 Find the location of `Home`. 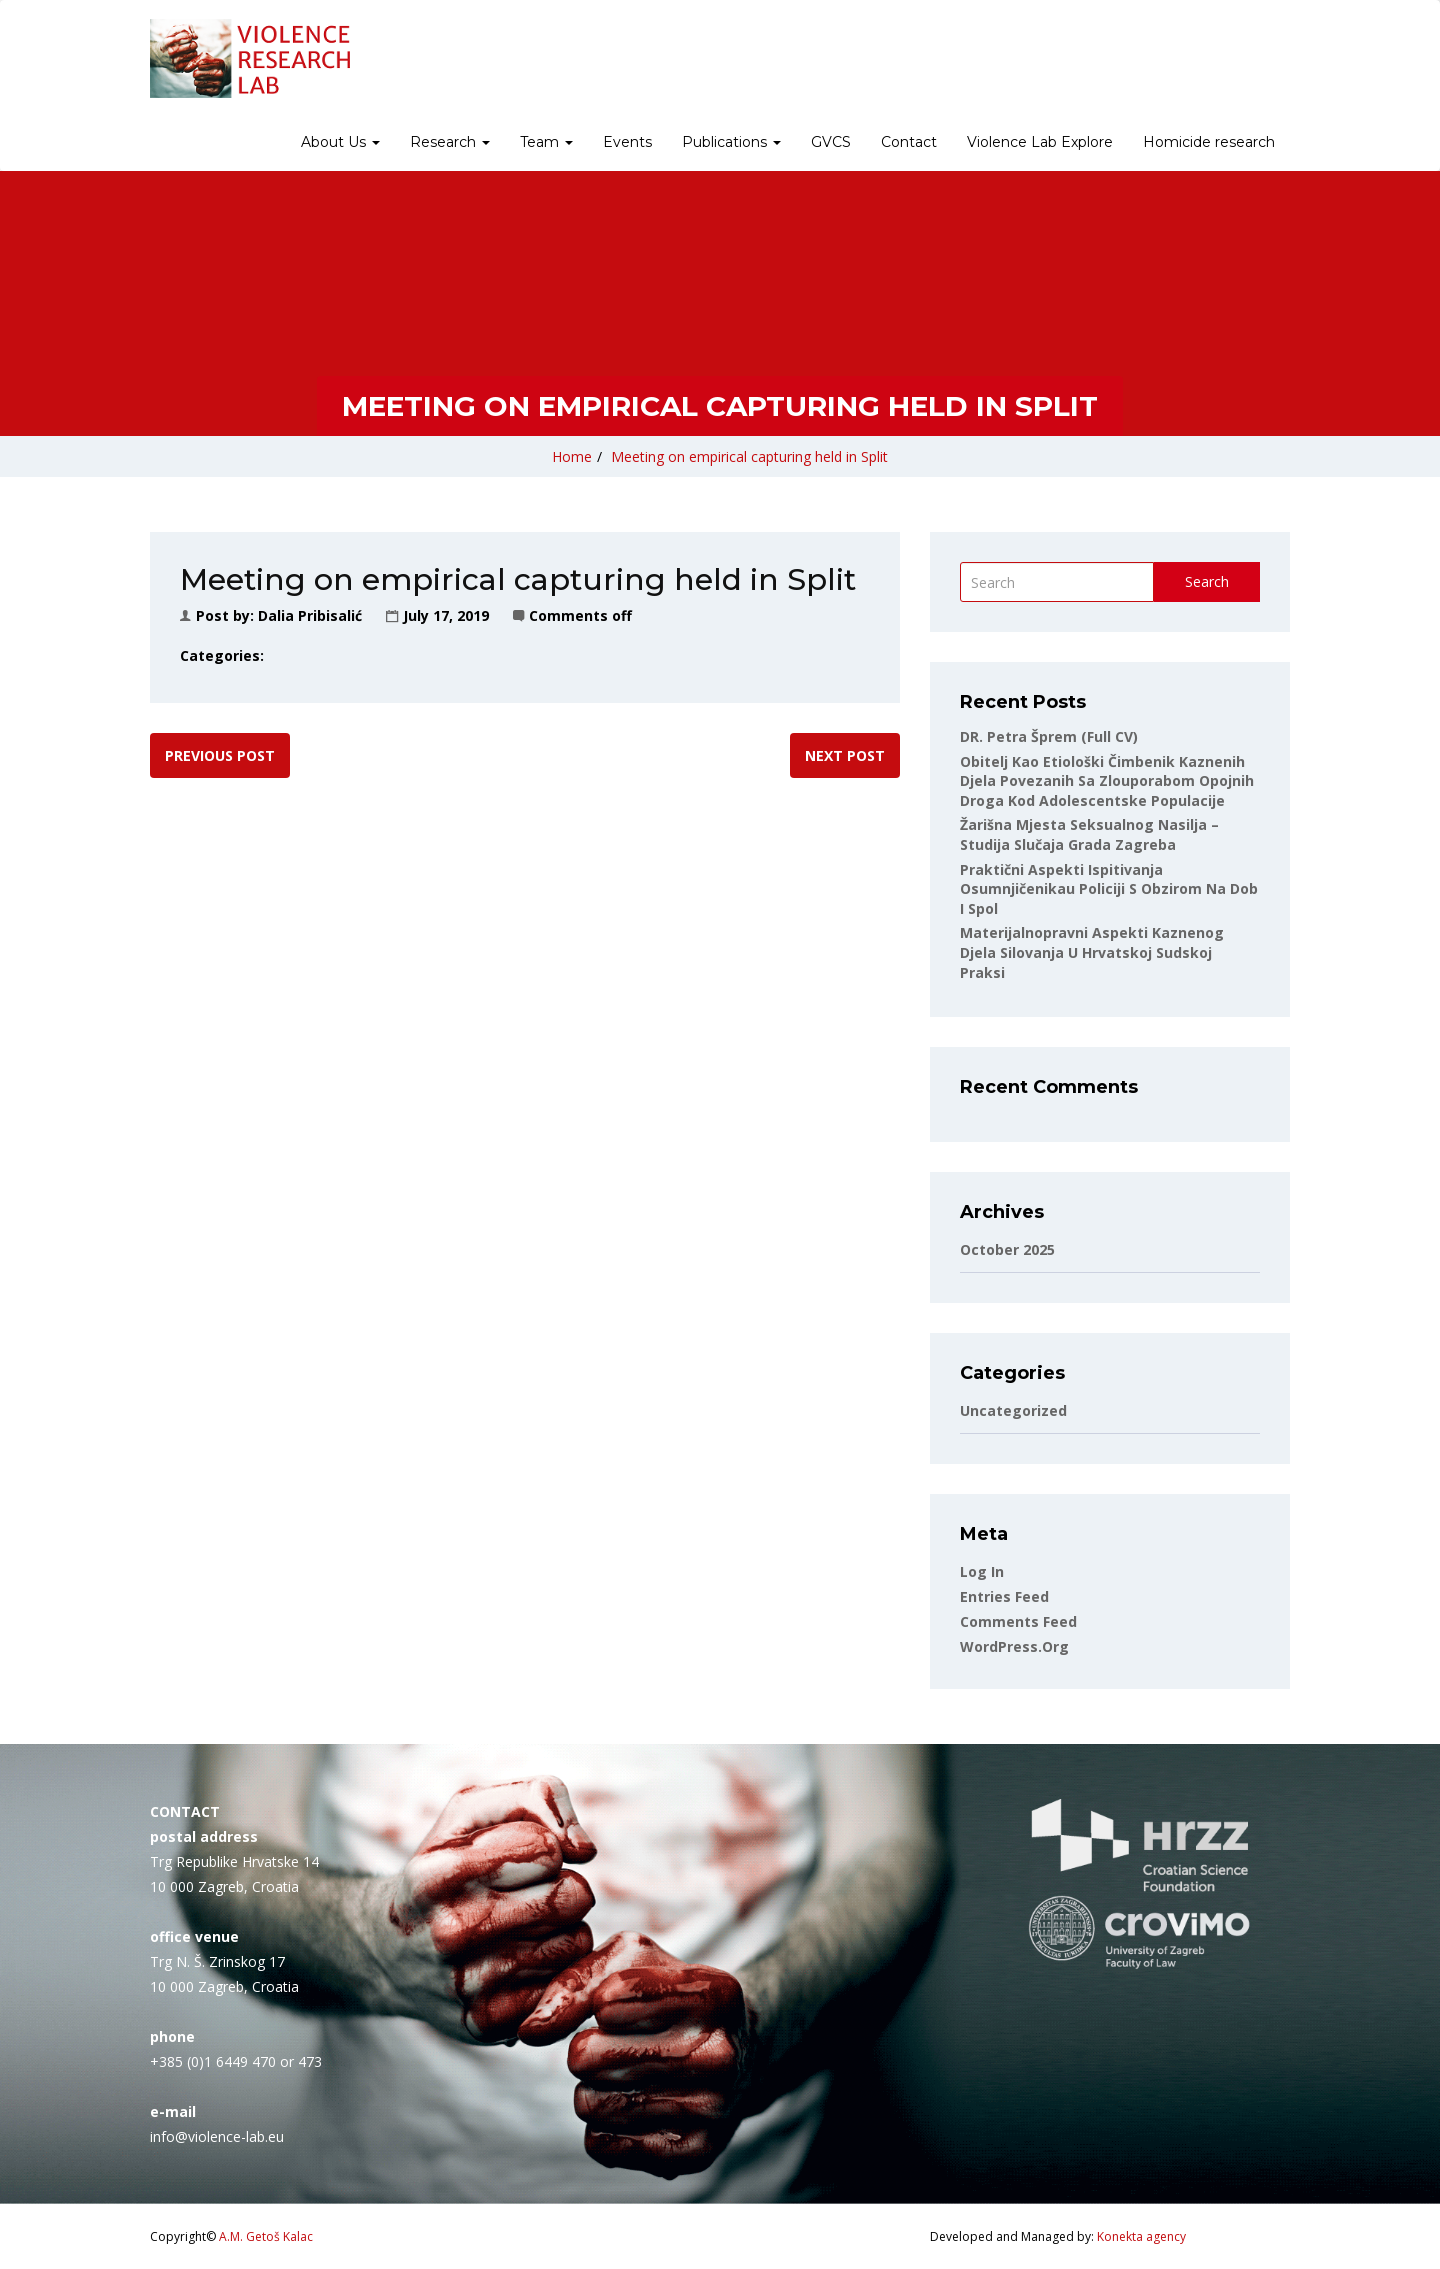

Home is located at coordinates (572, 456).